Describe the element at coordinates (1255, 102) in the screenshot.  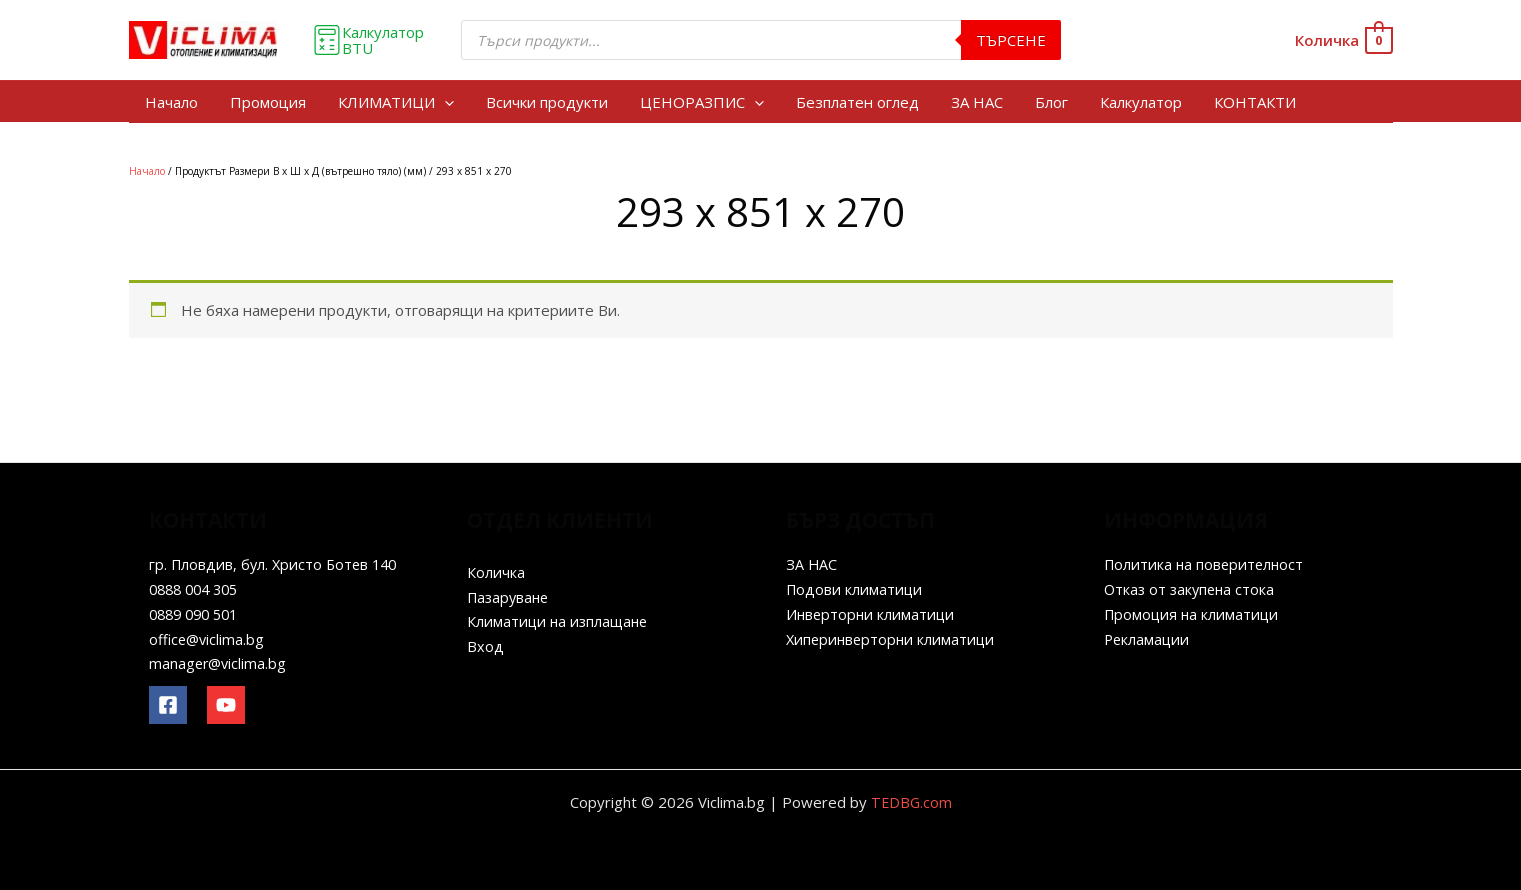
I see `КОНТАКТИ` at that location.